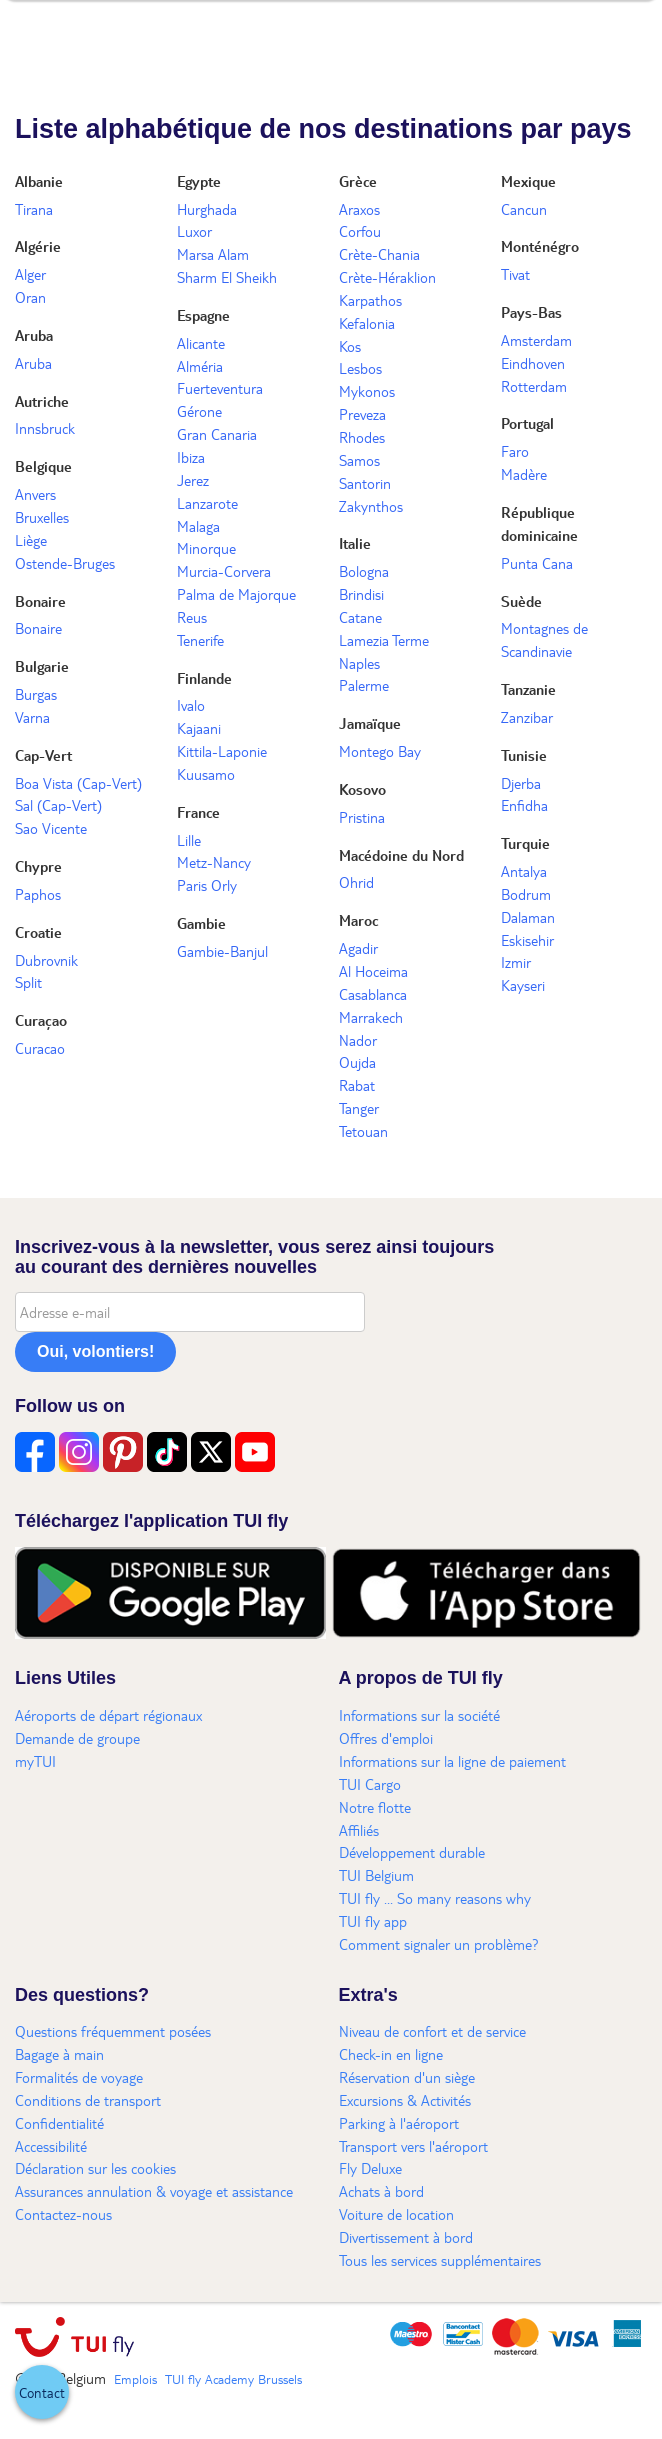 The image size is (662, 2439). I want to click on Varna, so click(32, 717).